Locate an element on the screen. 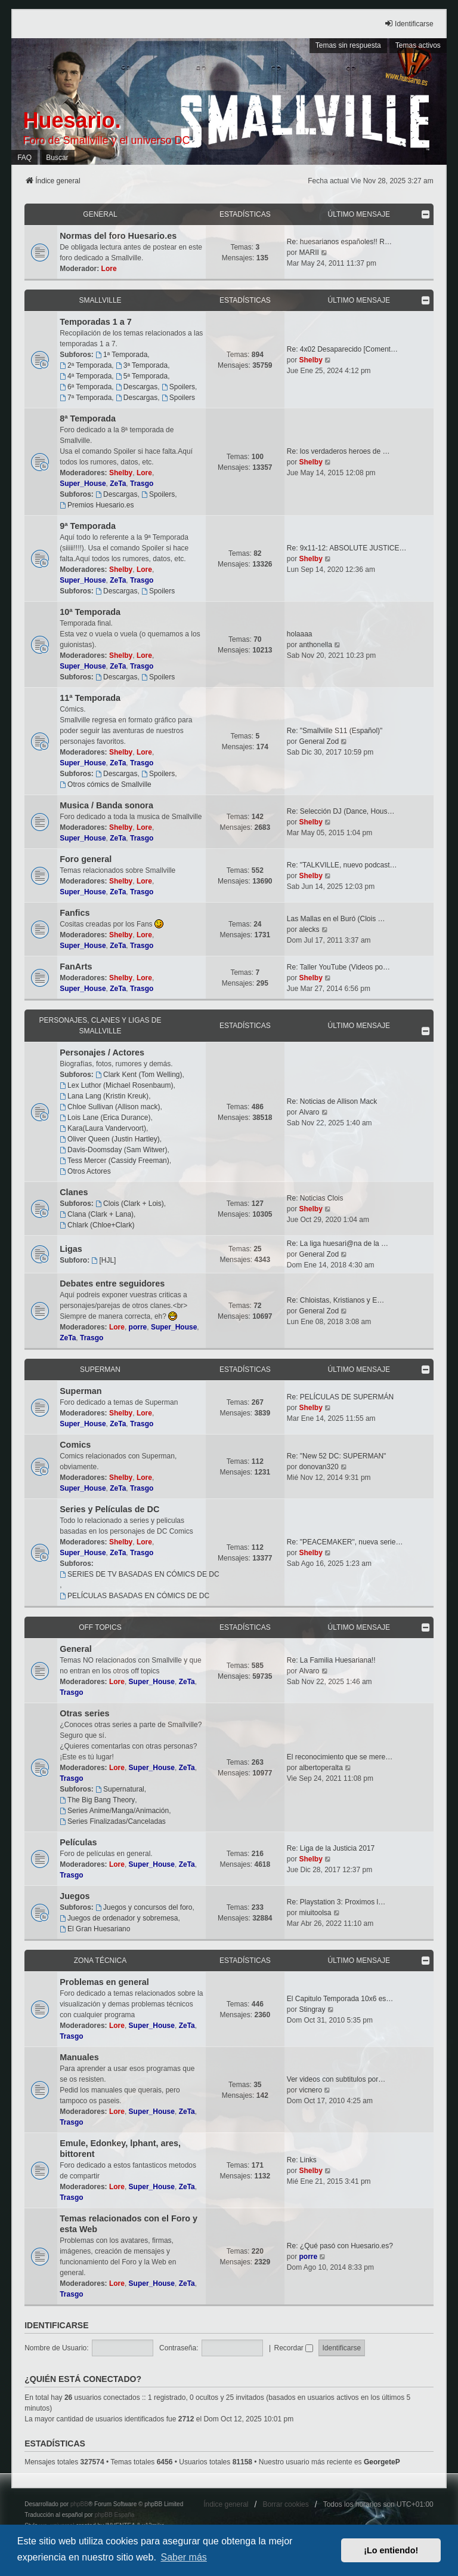 The height and width of the screenshot is (2576, 458). Re: "TALKVILLE, nuevo podcast… is located at coordinates (342, 865).